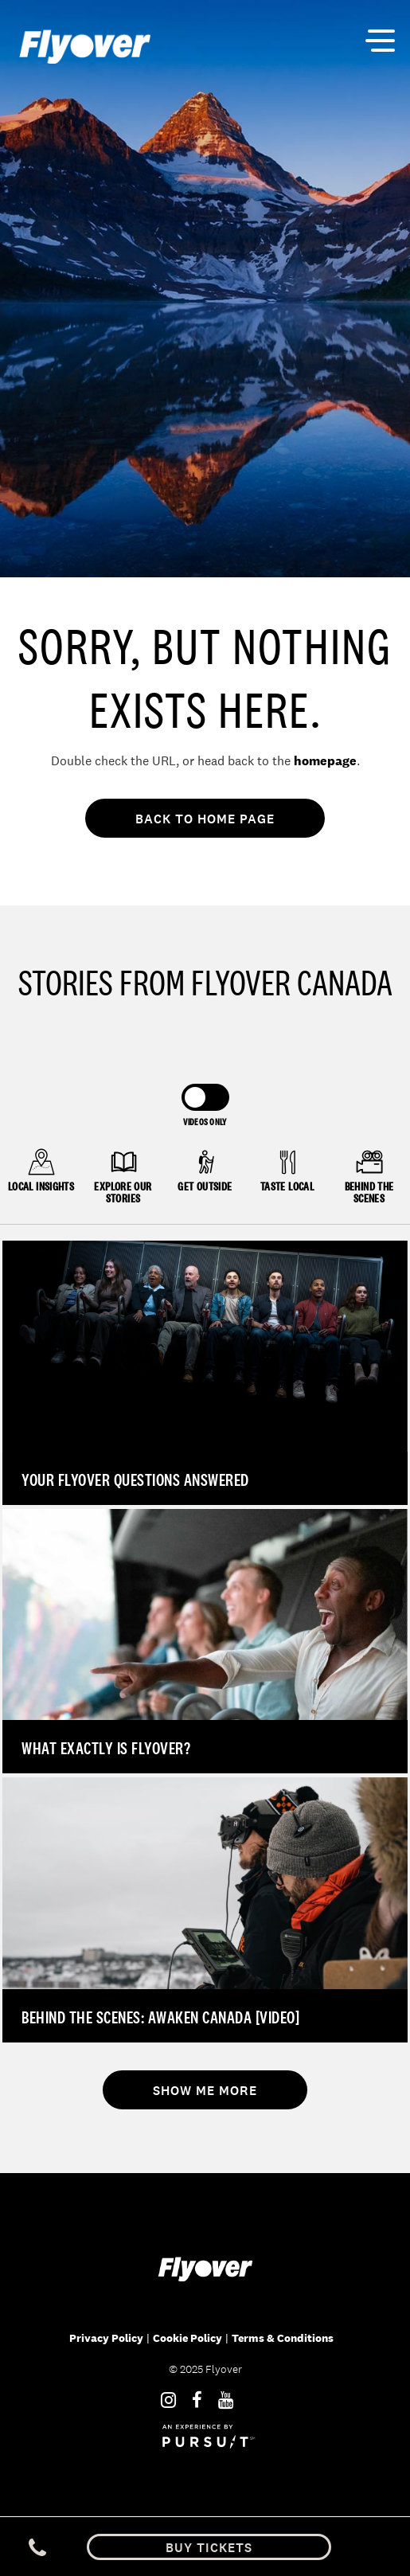  Describe the element at coordinates (37, 2547) in the screenshot. I see `[Phone Link]` at that location.